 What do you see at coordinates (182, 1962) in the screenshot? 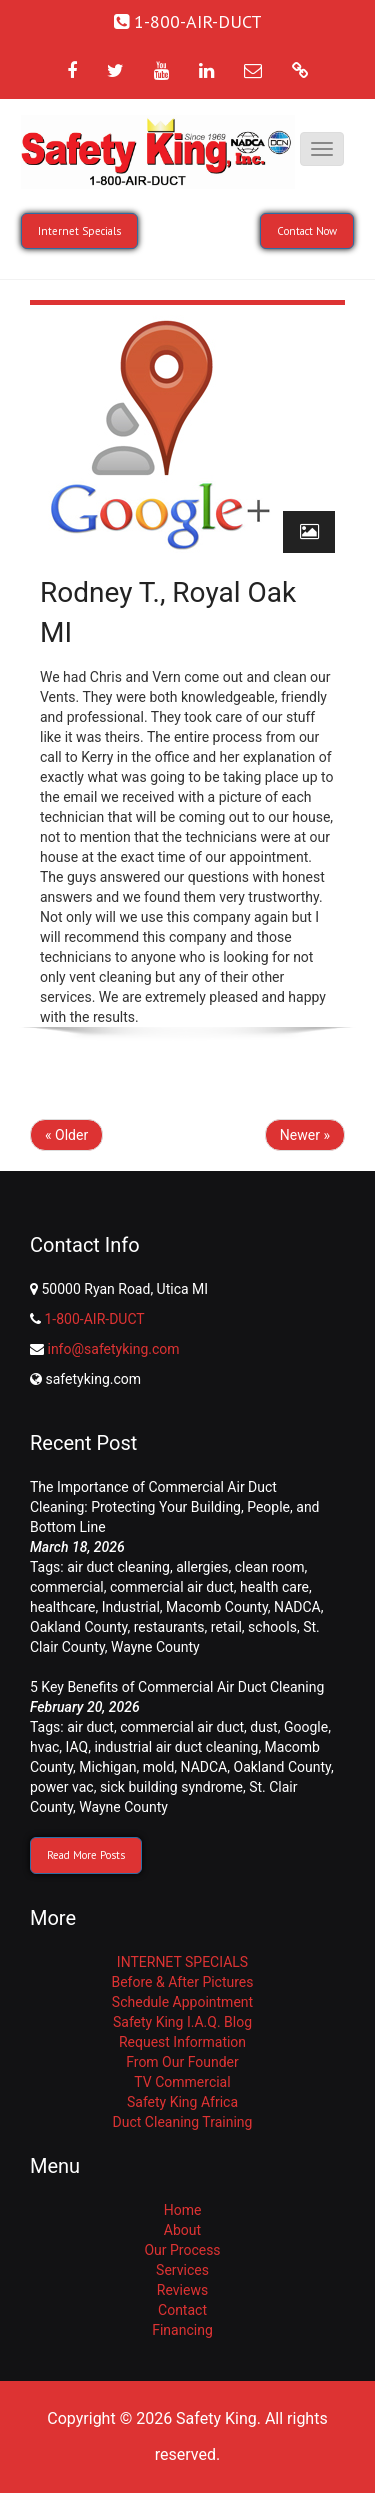
I see `INTERNET SPECIALS` at bounding box center [182, 1962].